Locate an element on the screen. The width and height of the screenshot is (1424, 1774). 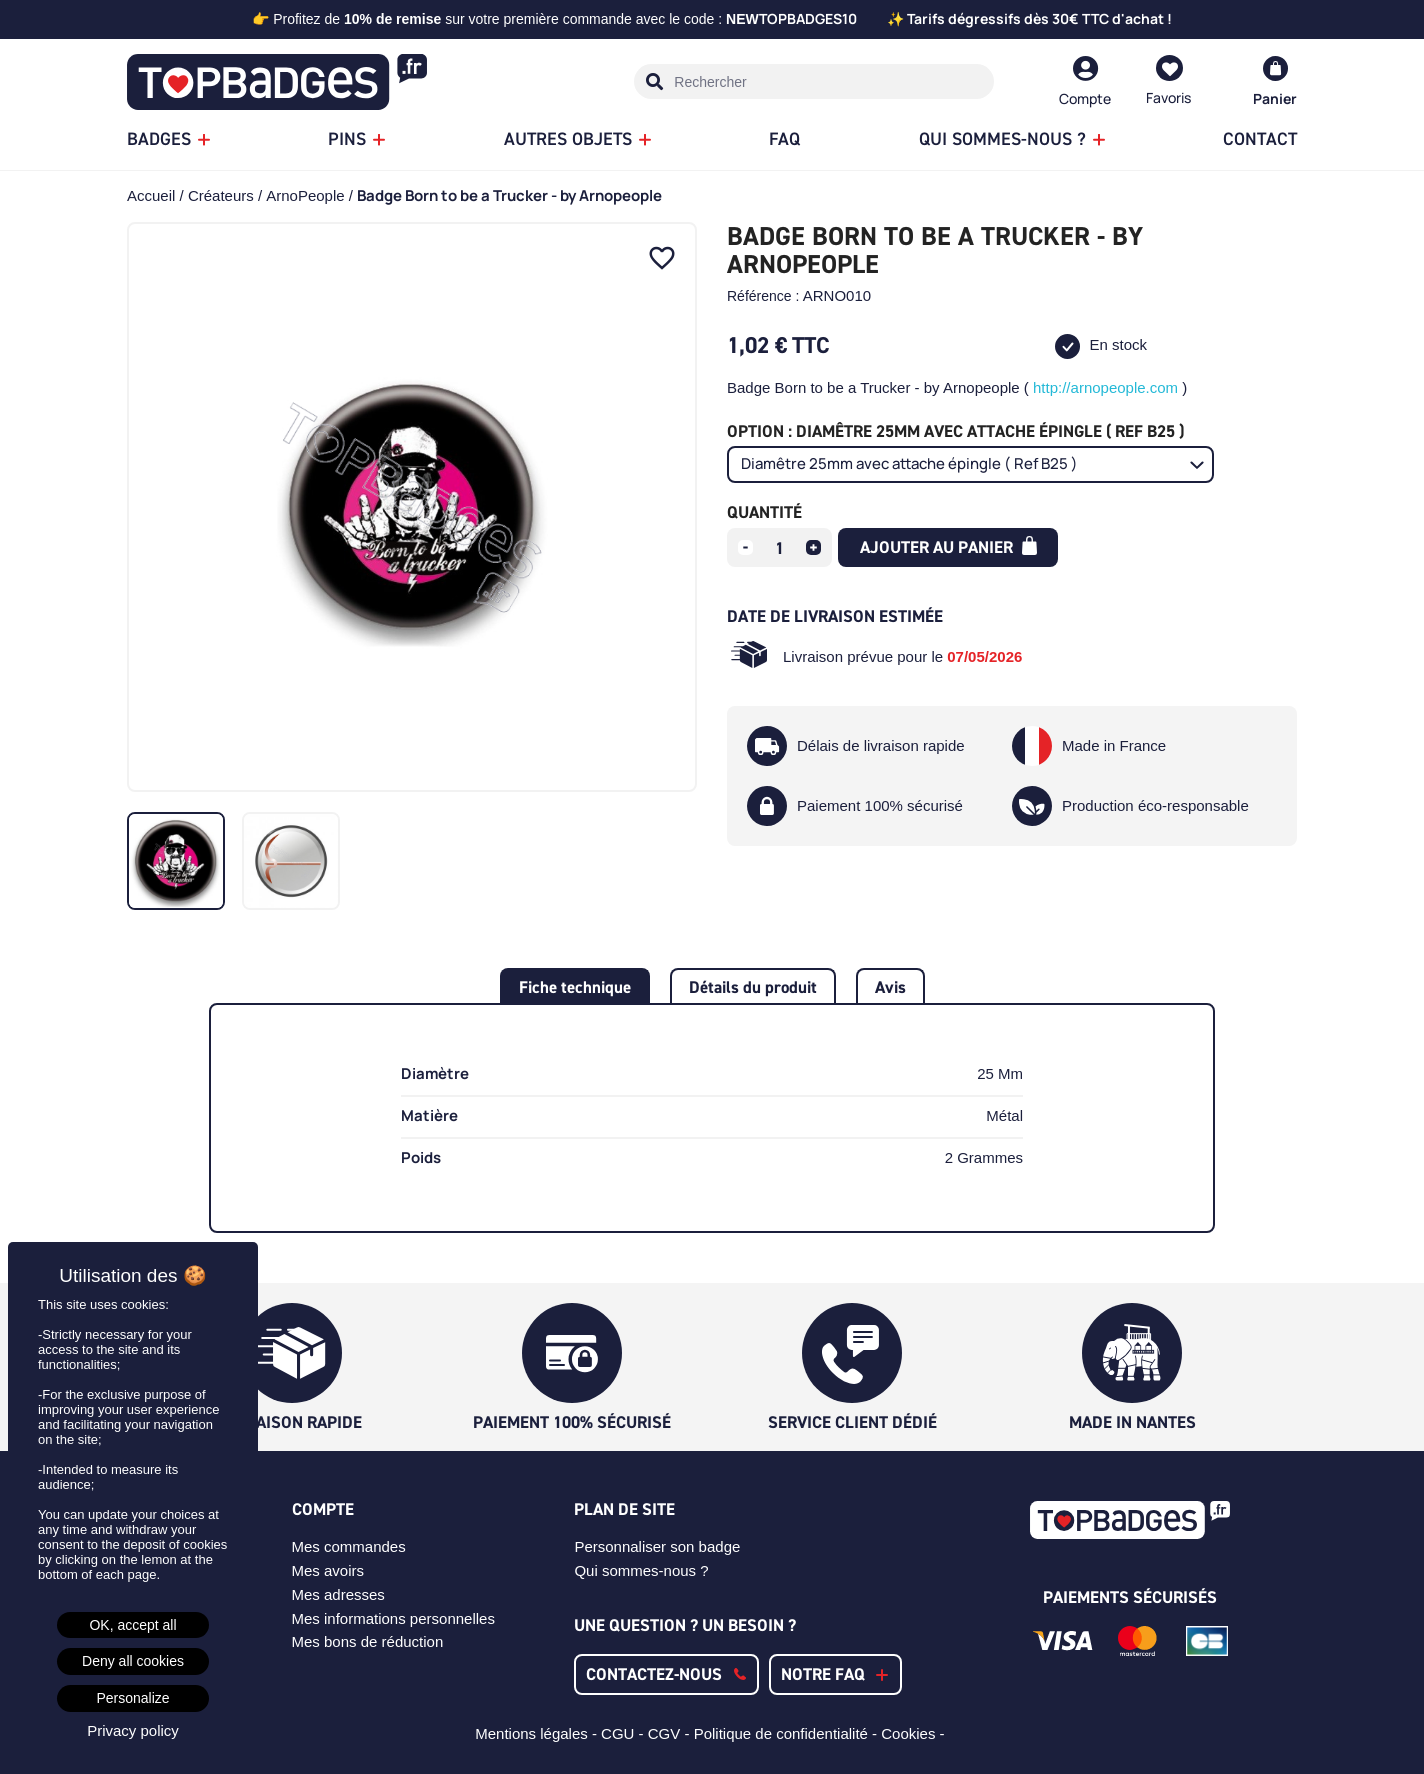
http://arnopeople.com is located at coordinates (1105, 387).